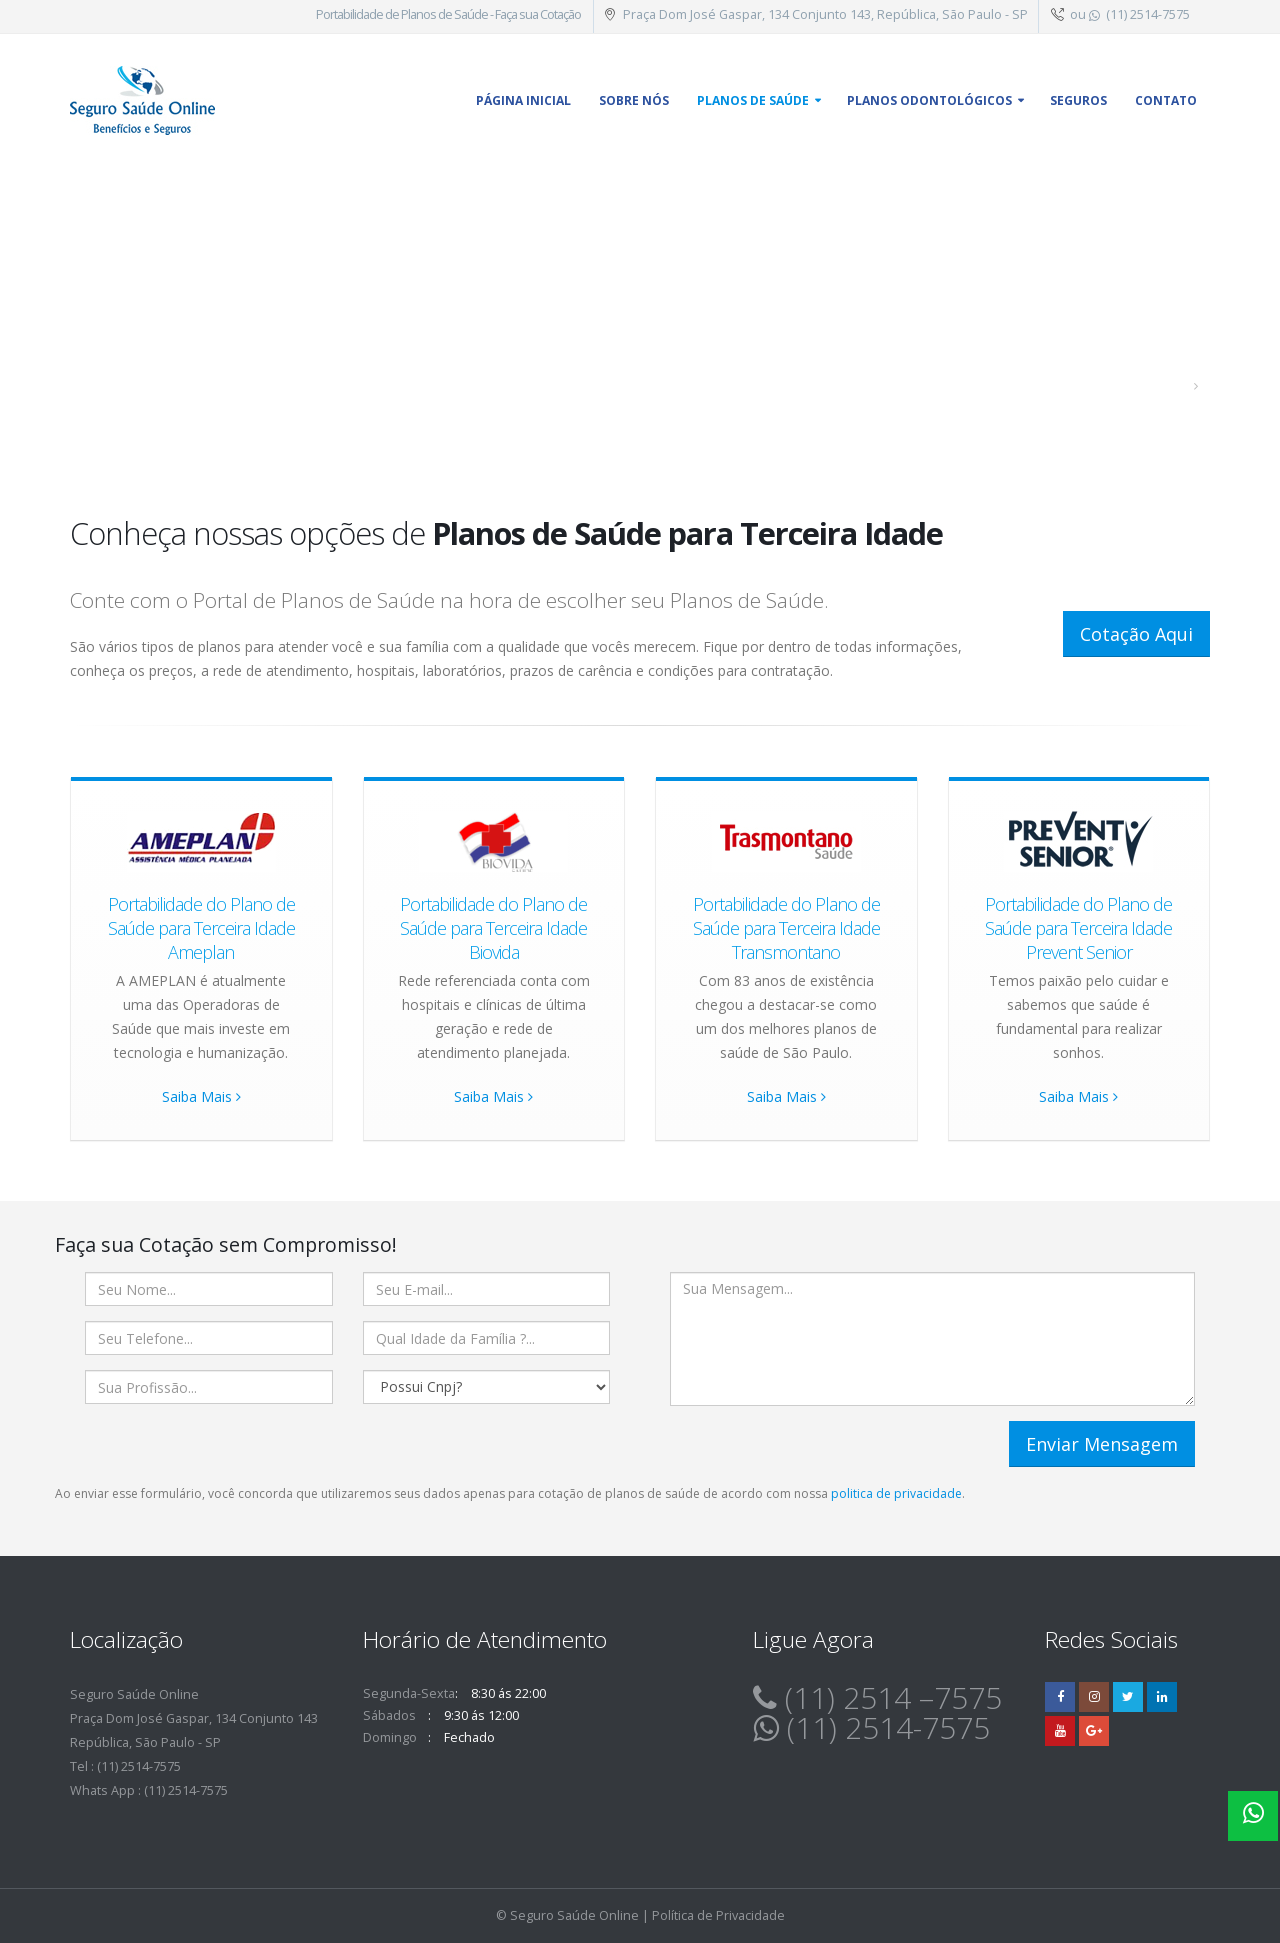 Image resolution: width=1280 pixels, height=1943 pixels. What do you see at coordinates (1166, 100) in the screenshot?
I see `Contato` at bounding box center [1166, 100].